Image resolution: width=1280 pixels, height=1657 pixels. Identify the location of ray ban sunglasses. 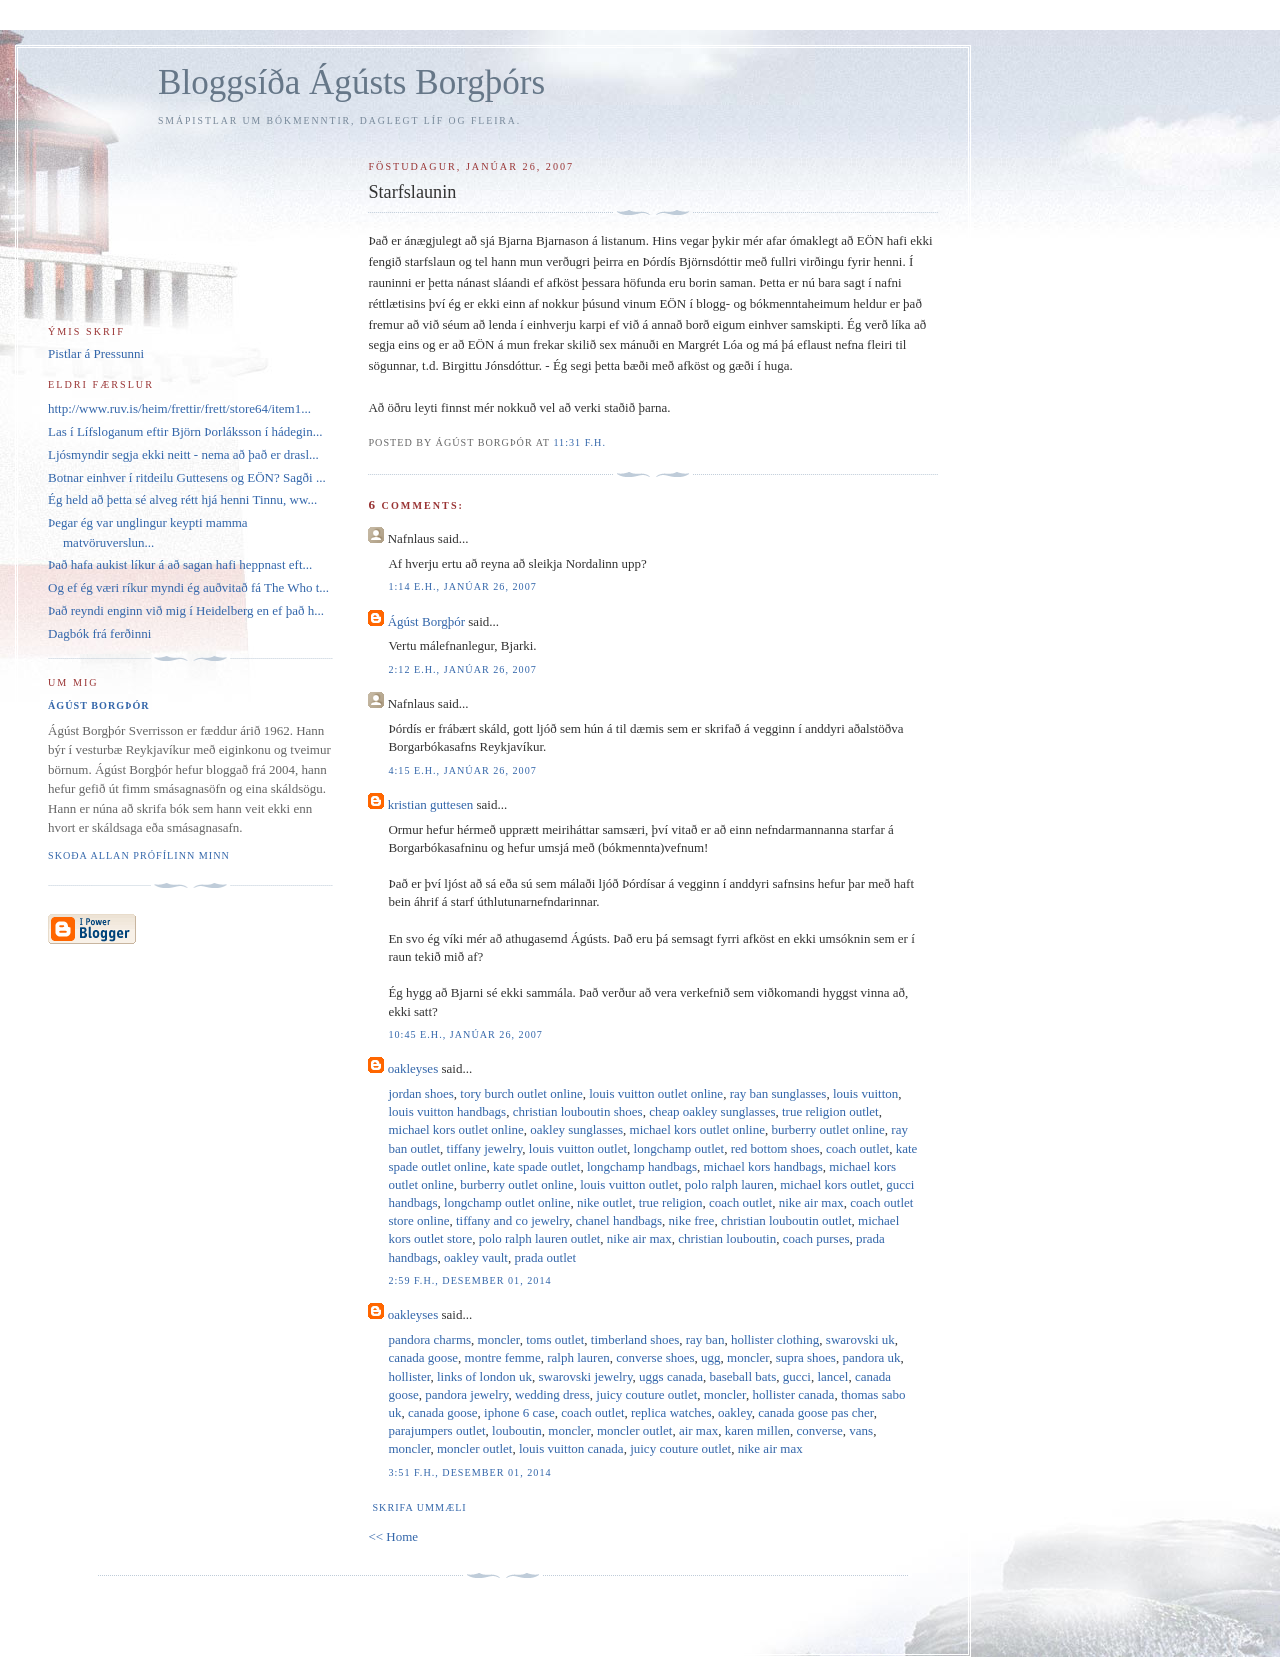
(778, 1093).